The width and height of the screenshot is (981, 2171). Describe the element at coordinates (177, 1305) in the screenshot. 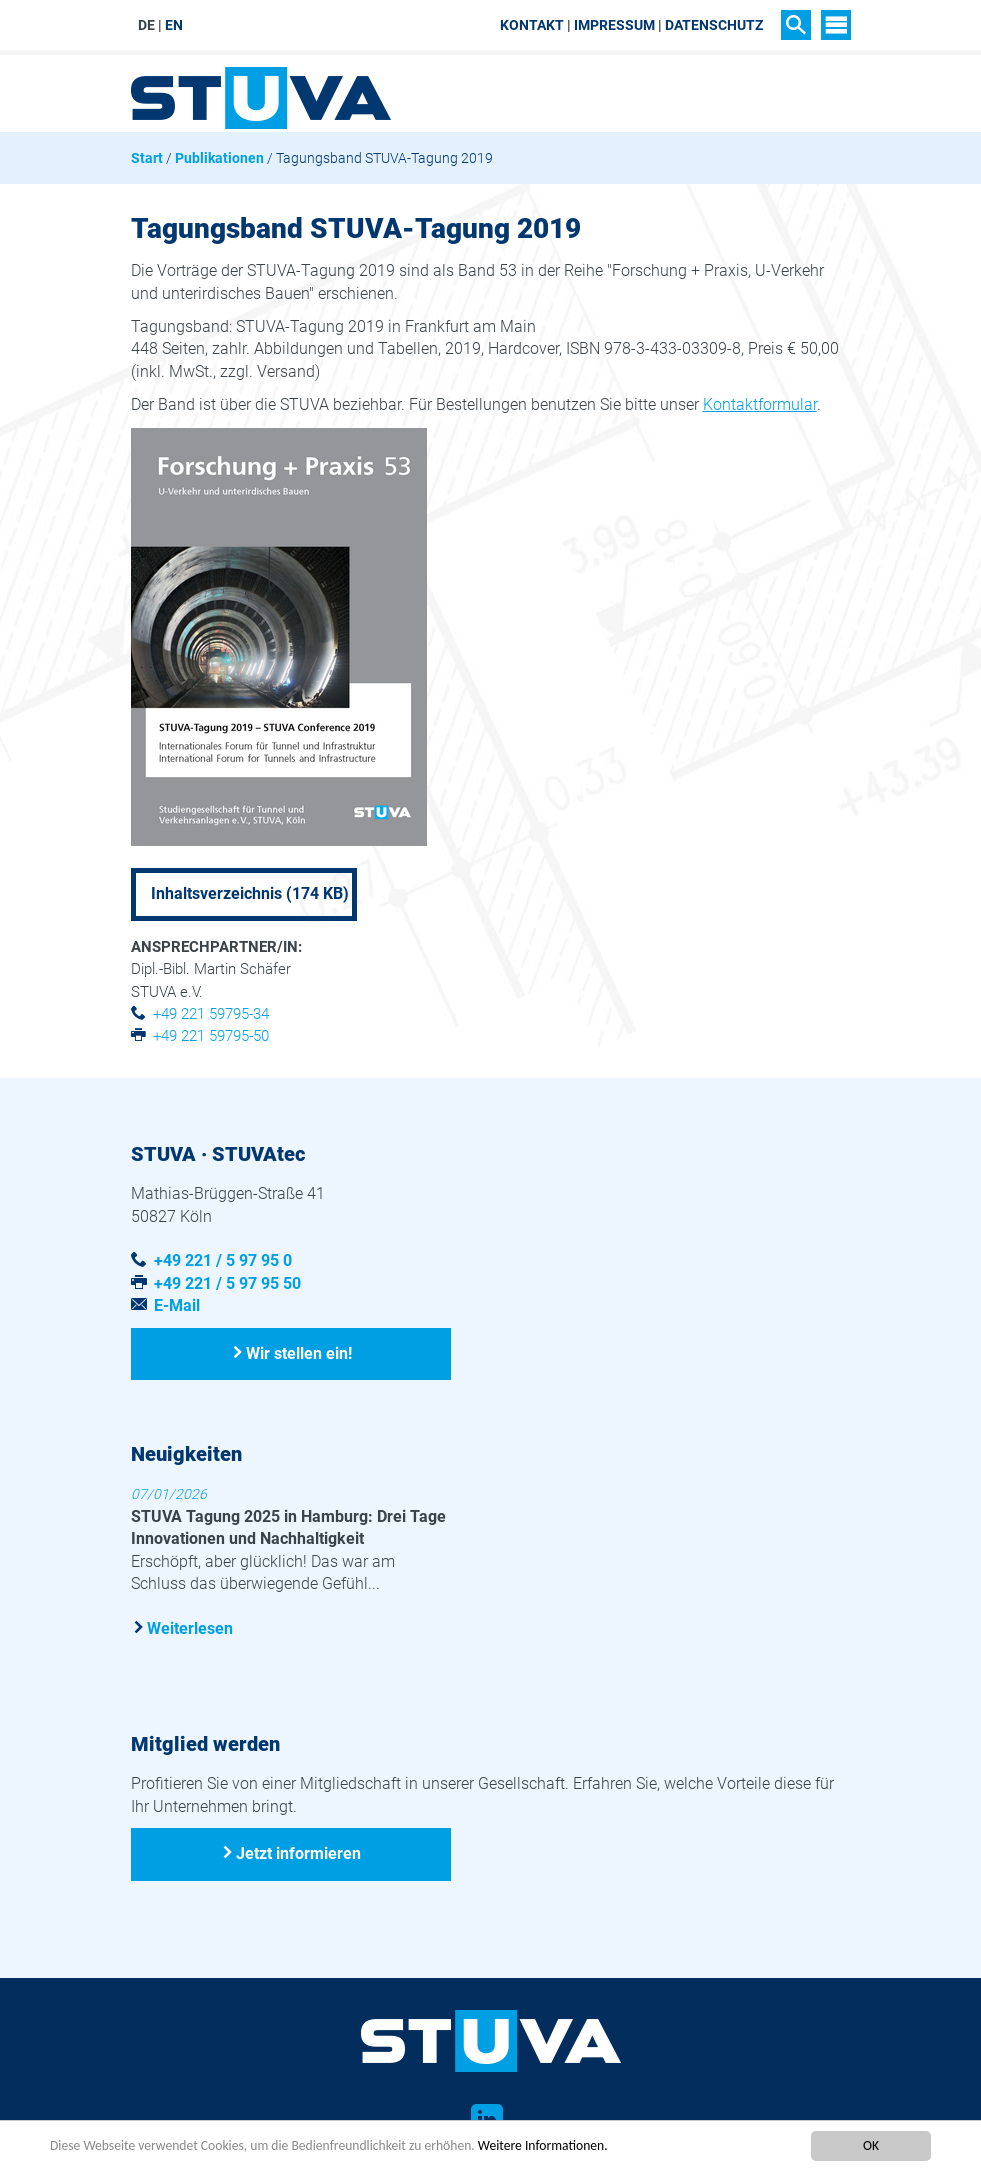

I see `E-Mail` at that location.